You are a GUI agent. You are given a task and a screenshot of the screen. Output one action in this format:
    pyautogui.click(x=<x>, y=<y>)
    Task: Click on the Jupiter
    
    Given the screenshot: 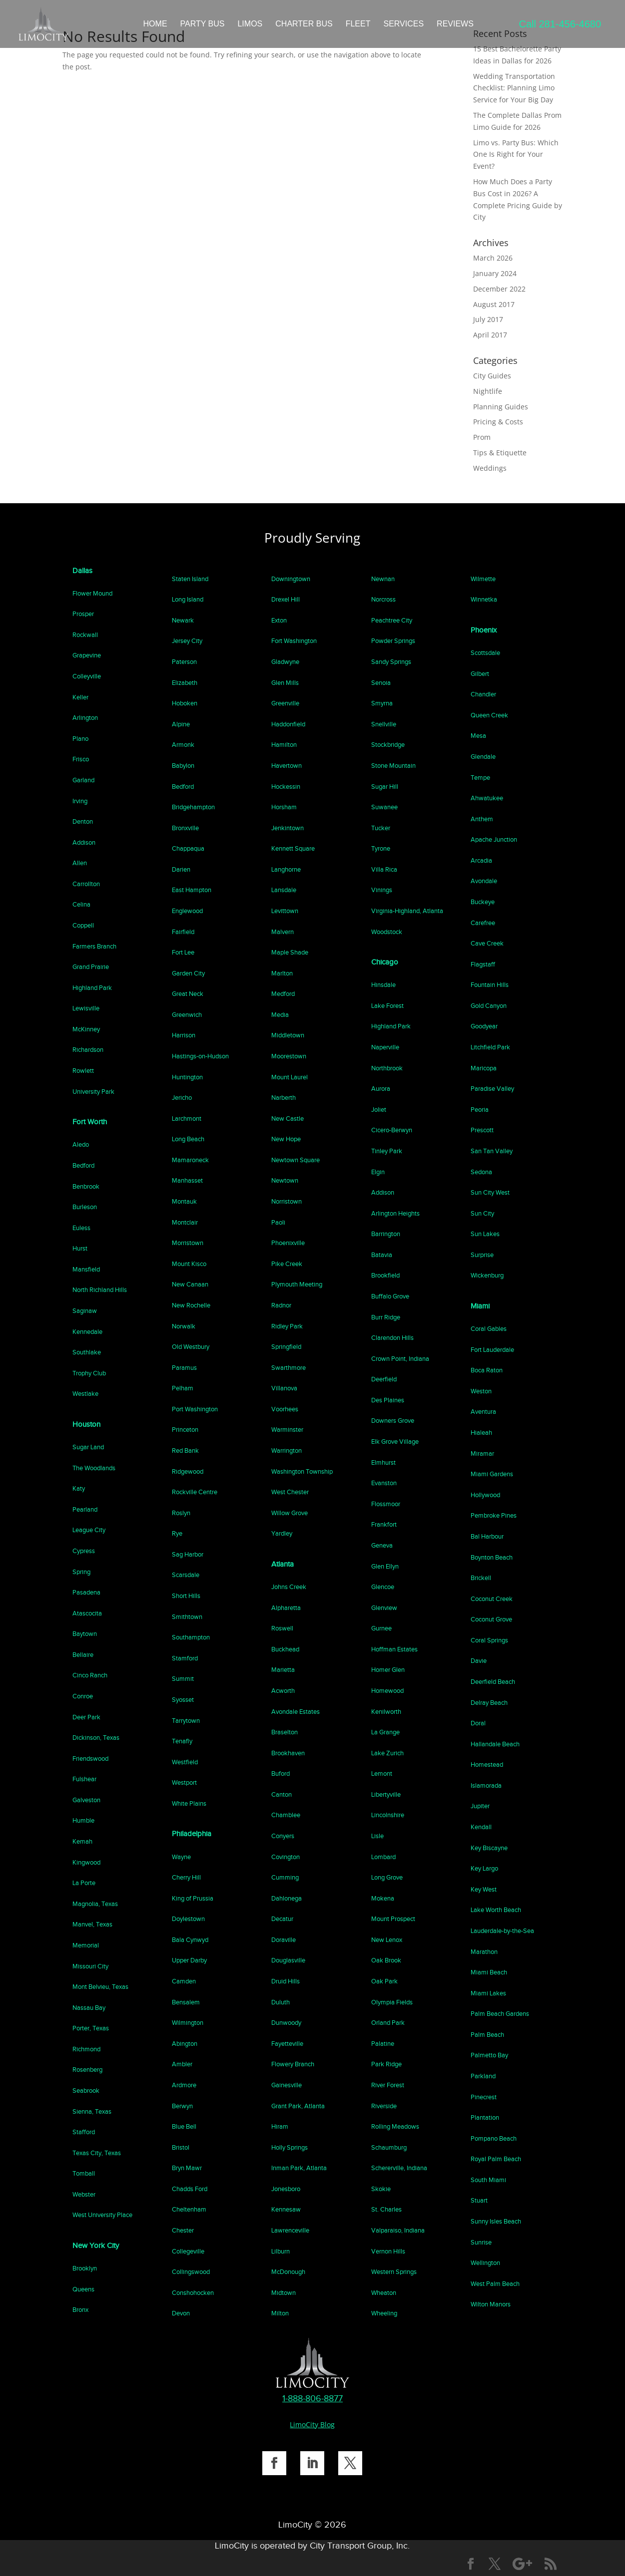 What is the action you would take?
    pyautogui.click(x=480, y=1806)
    